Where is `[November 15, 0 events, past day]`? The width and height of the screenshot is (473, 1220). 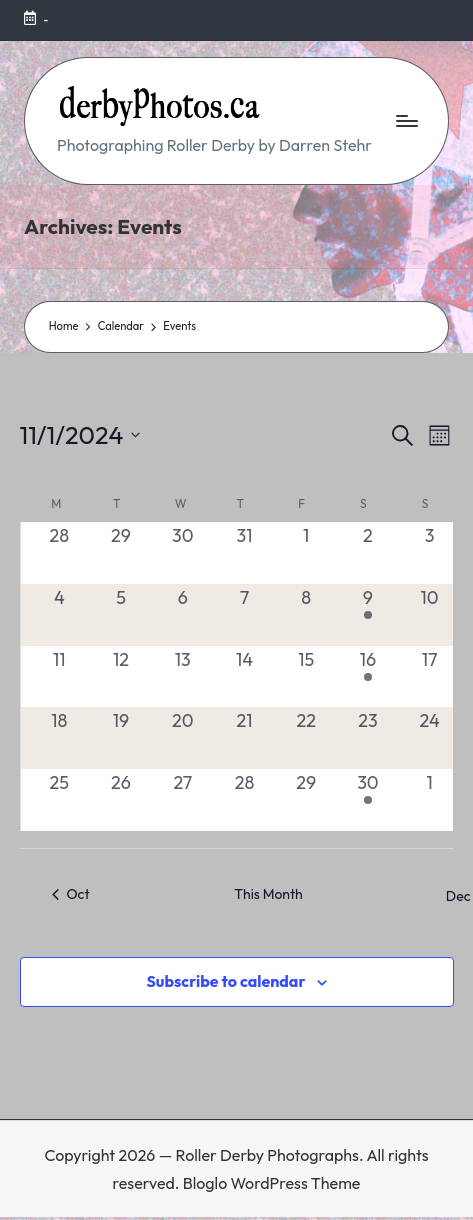 [November 15, 0 events, past day] is located at coordinates (306, 677).